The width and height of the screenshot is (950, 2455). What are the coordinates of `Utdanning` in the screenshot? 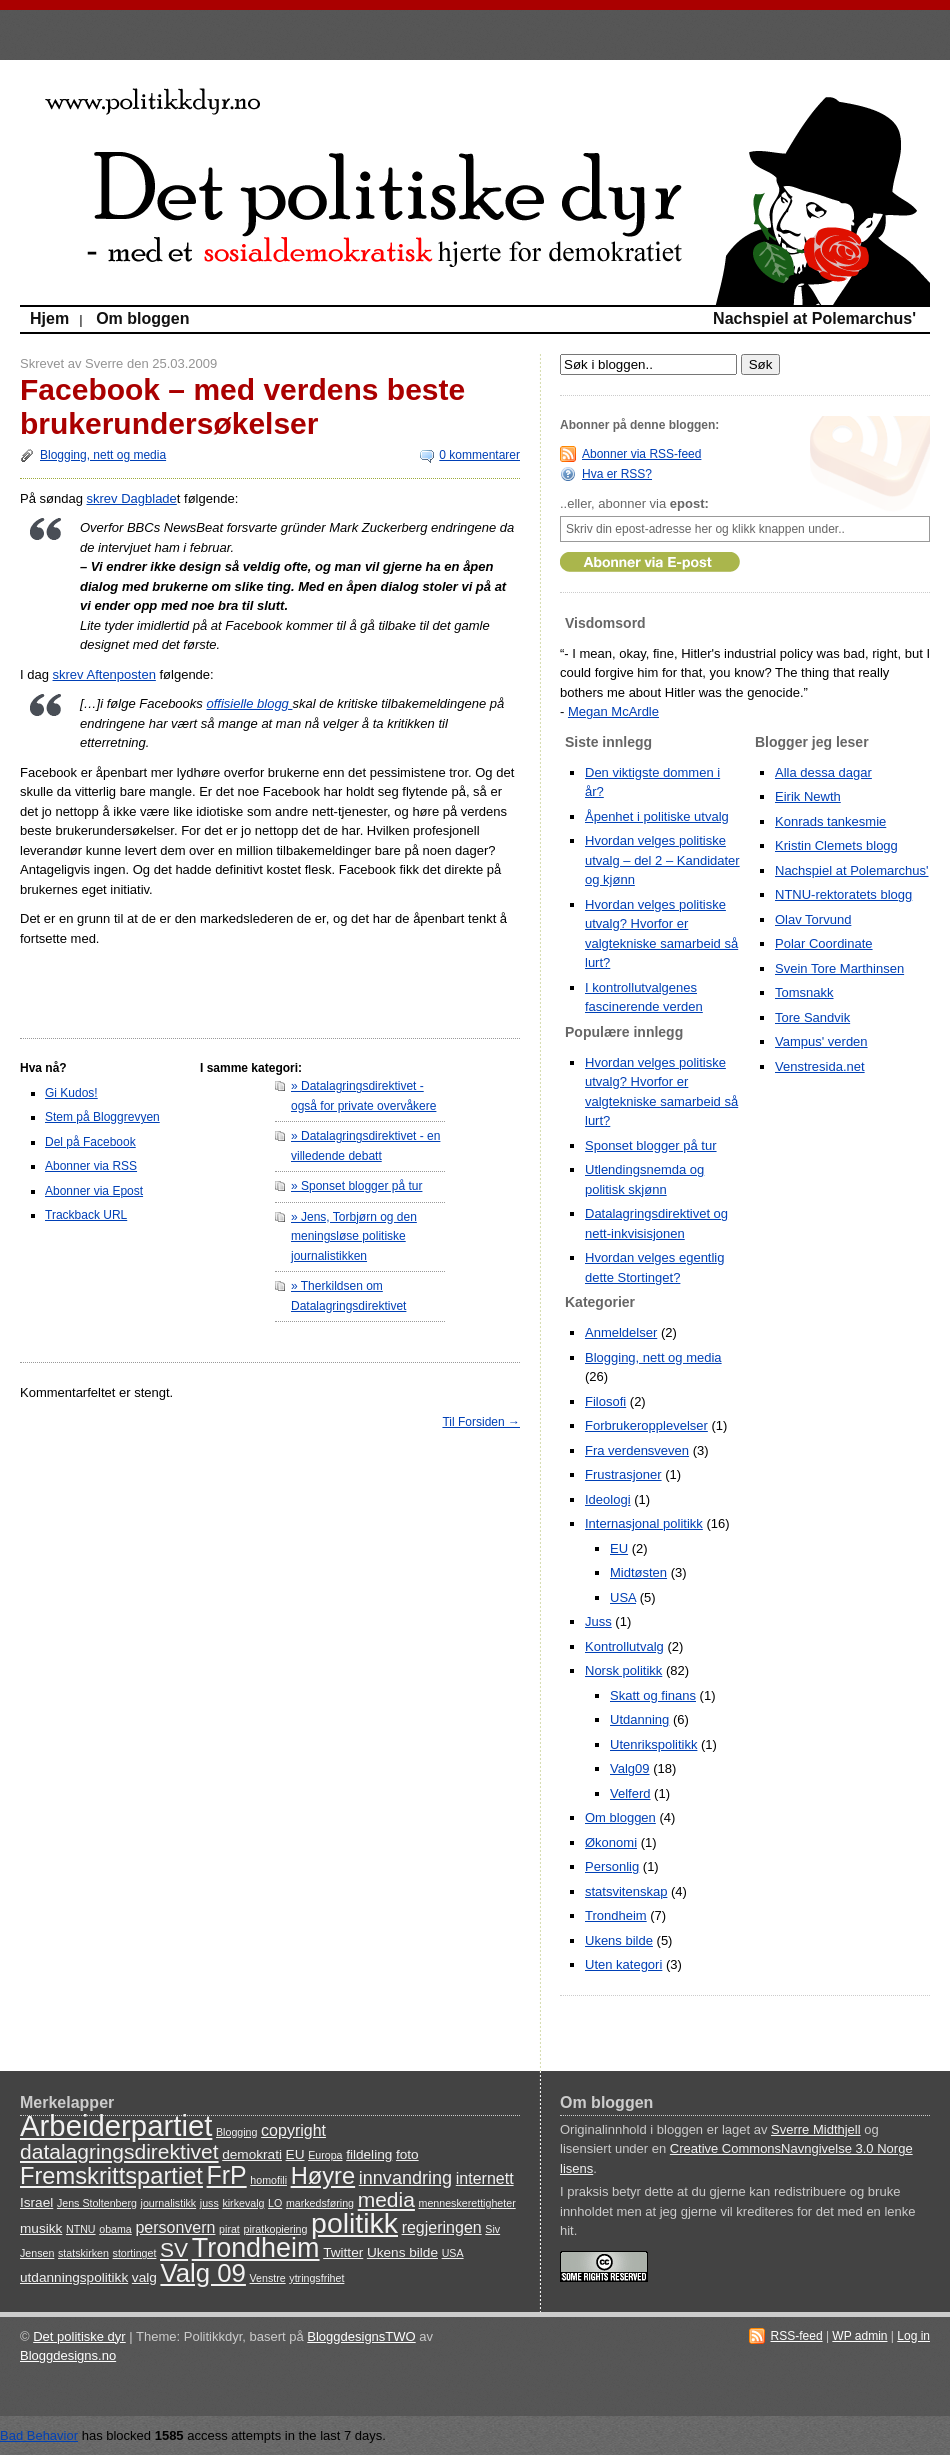 It's located at (639, 1719).